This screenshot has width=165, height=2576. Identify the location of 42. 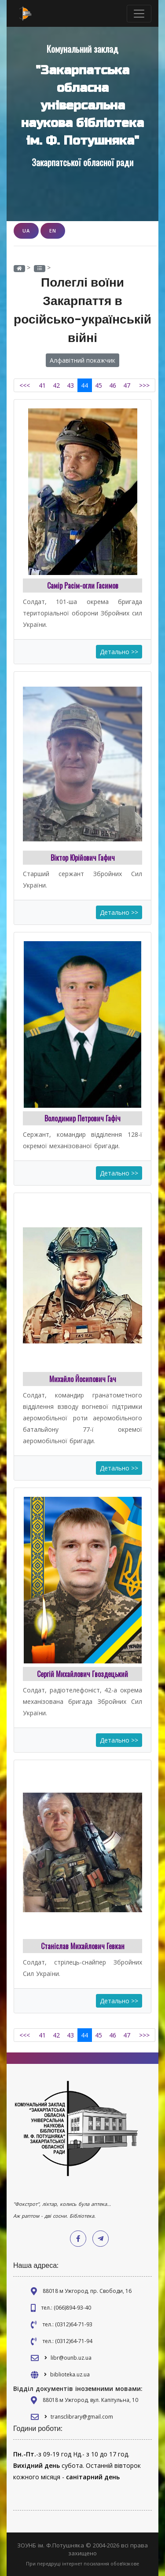
(56, 385).